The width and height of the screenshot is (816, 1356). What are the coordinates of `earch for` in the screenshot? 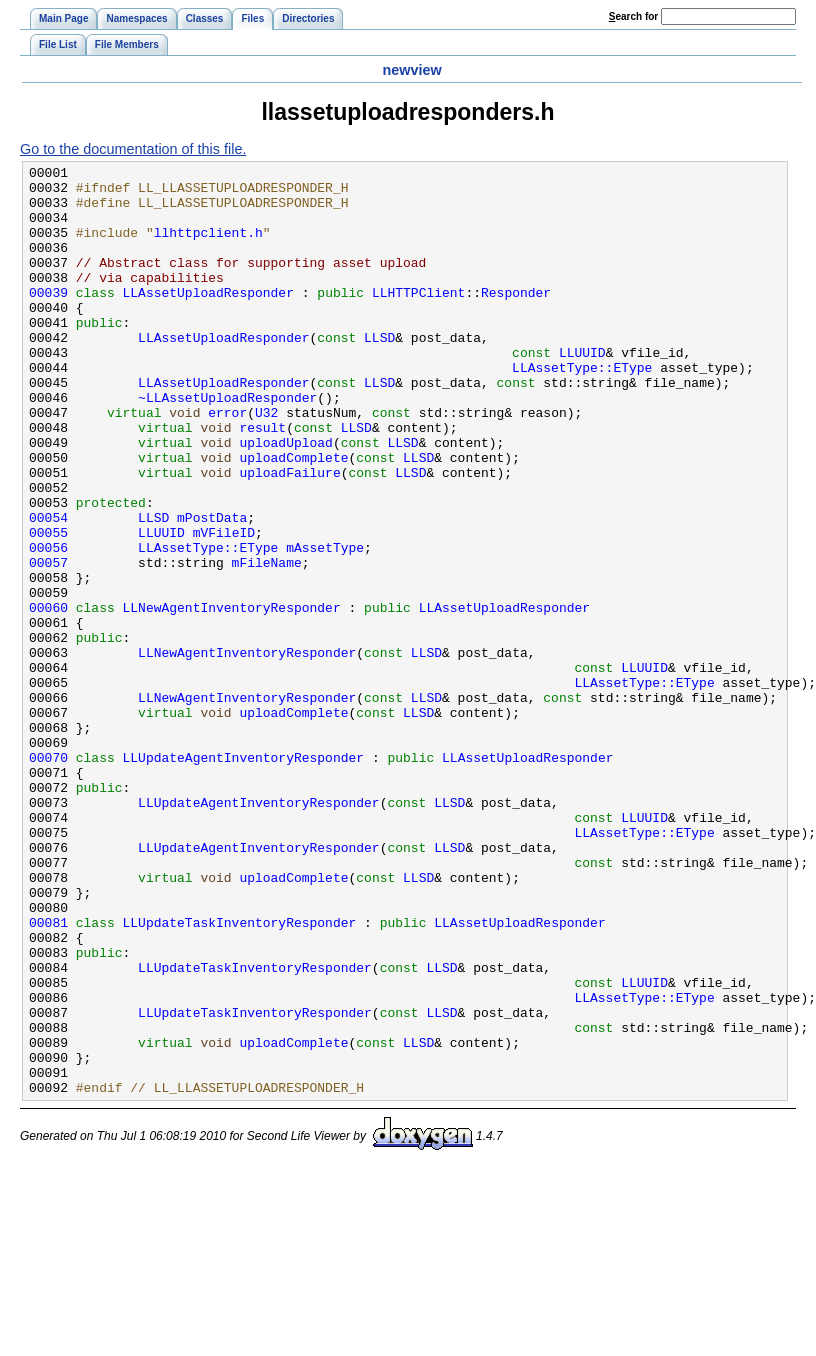 It's located at (633, 16).